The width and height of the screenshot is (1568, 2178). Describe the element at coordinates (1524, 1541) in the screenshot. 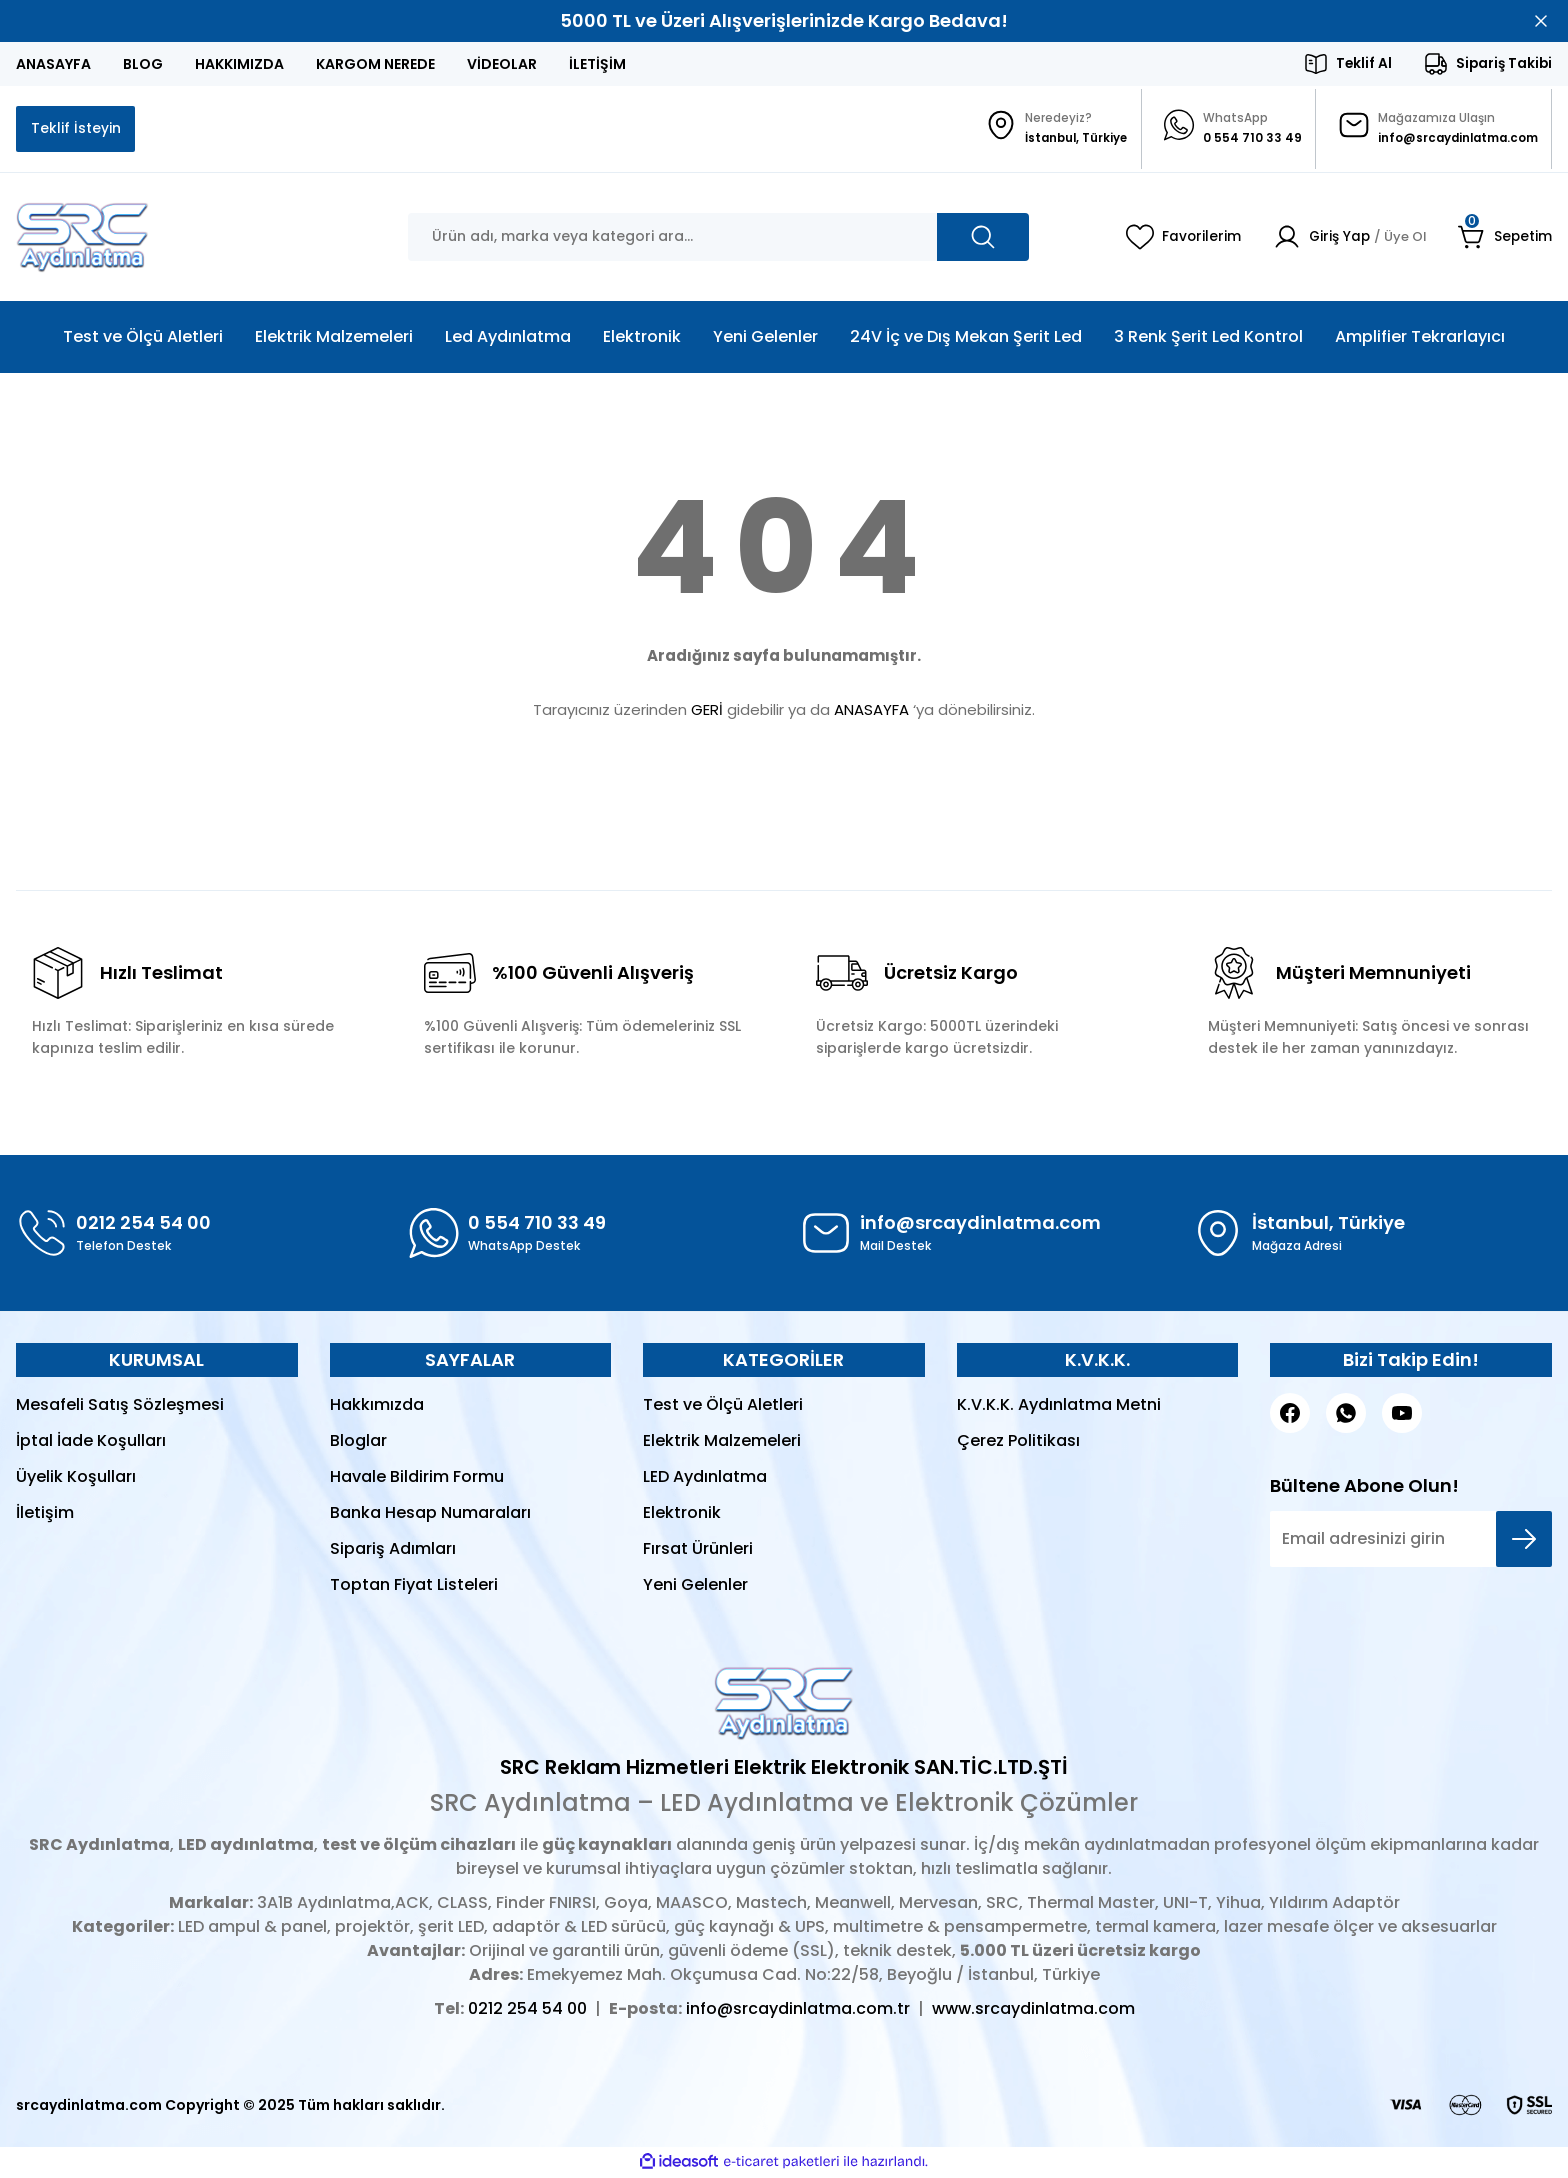

I see `[Submit]` at that location.